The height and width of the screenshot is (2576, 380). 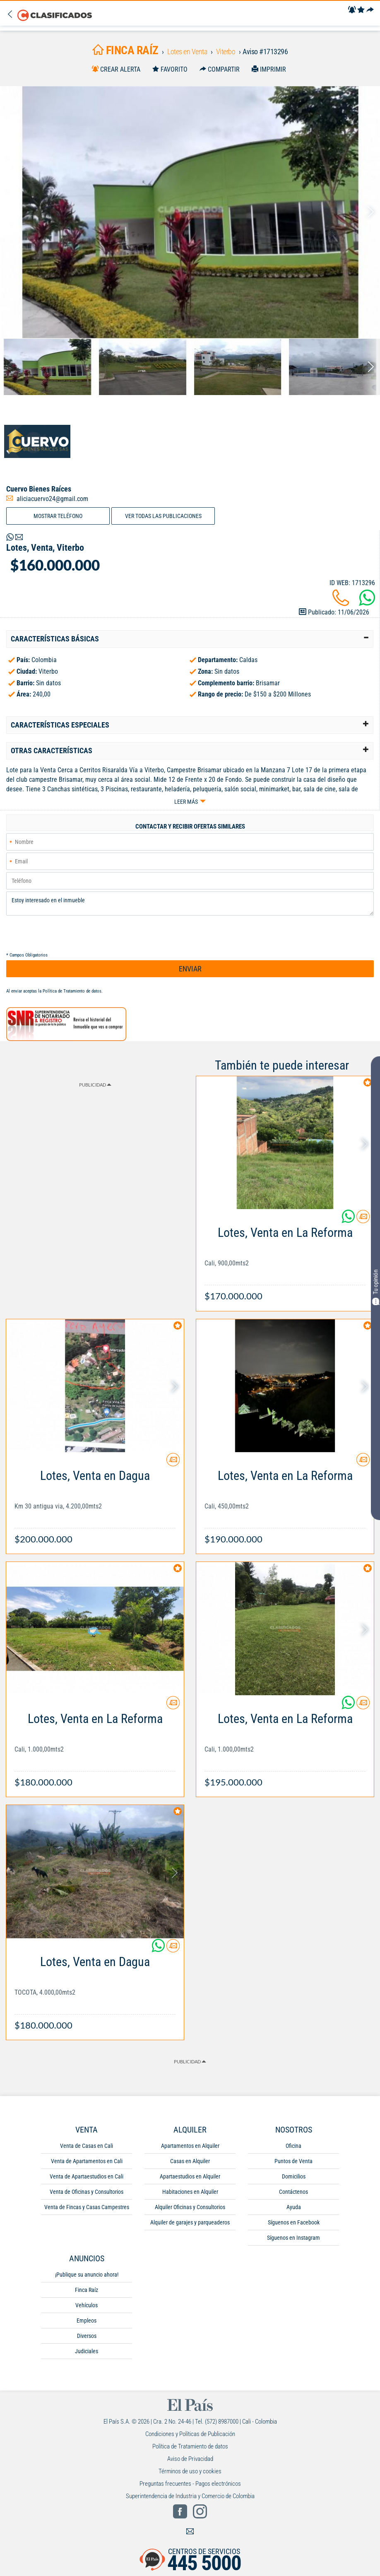 What do you see at coordinates (190, 2483) in the screenshot?
I see `Preguntas frecuentes - Pagos electrónicos` at bounding box center [190, 2483].